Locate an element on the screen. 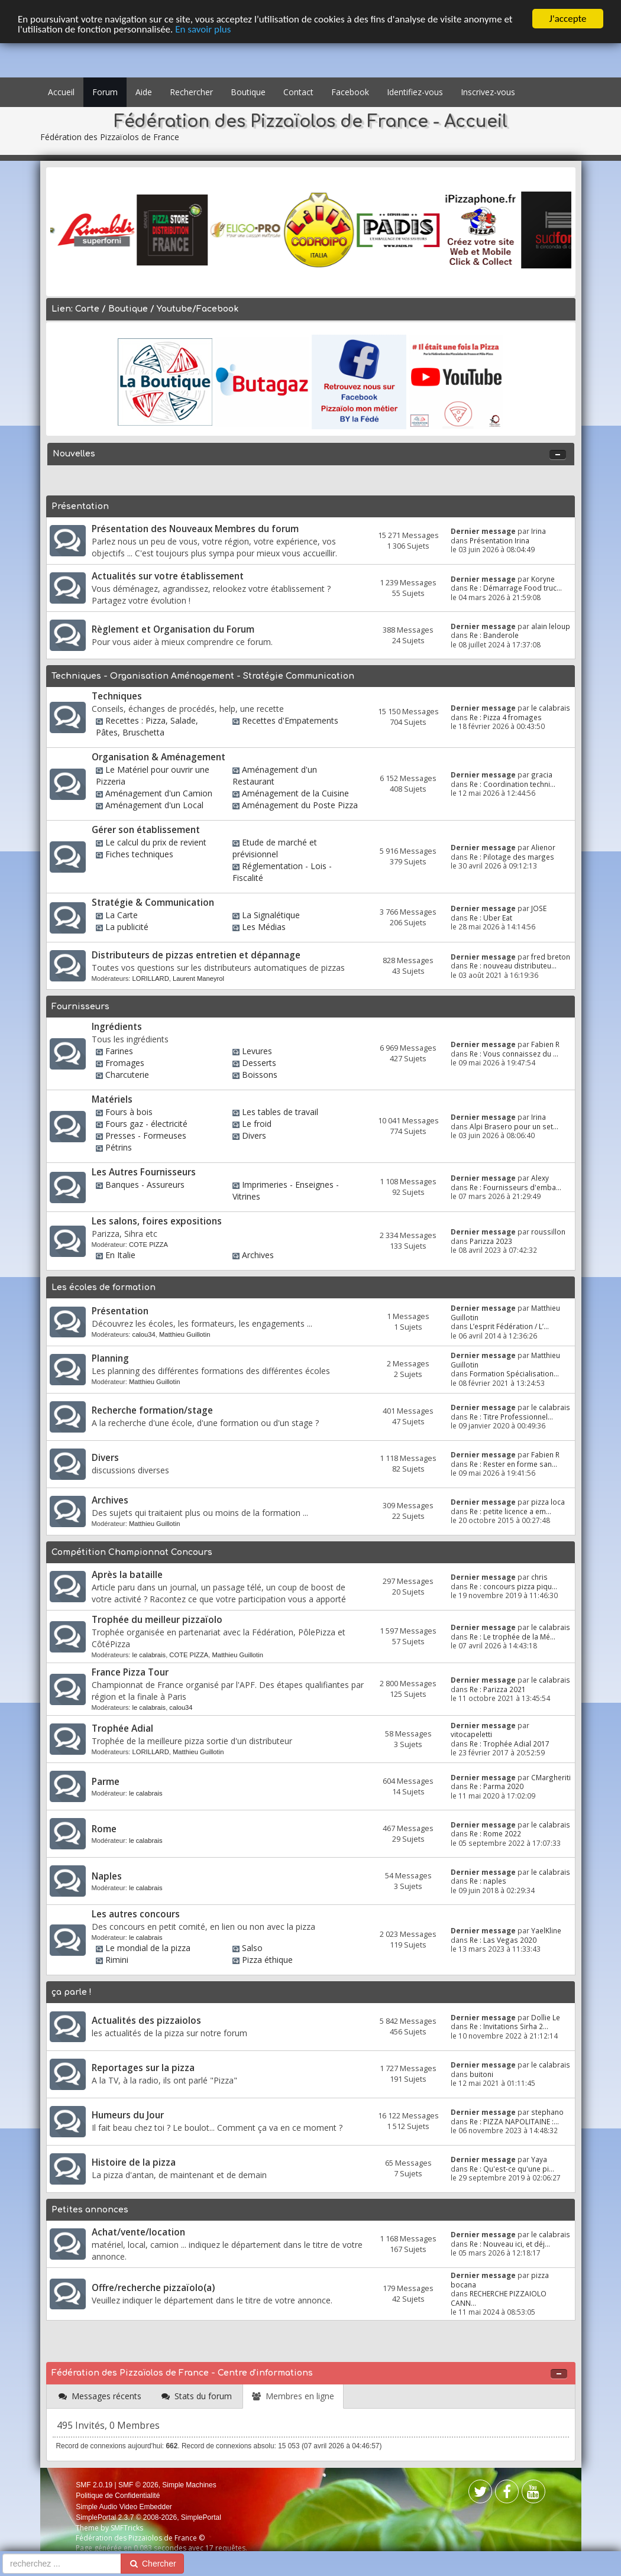  Re : Titre Professionnel... is located at coordinates (511, 1416).